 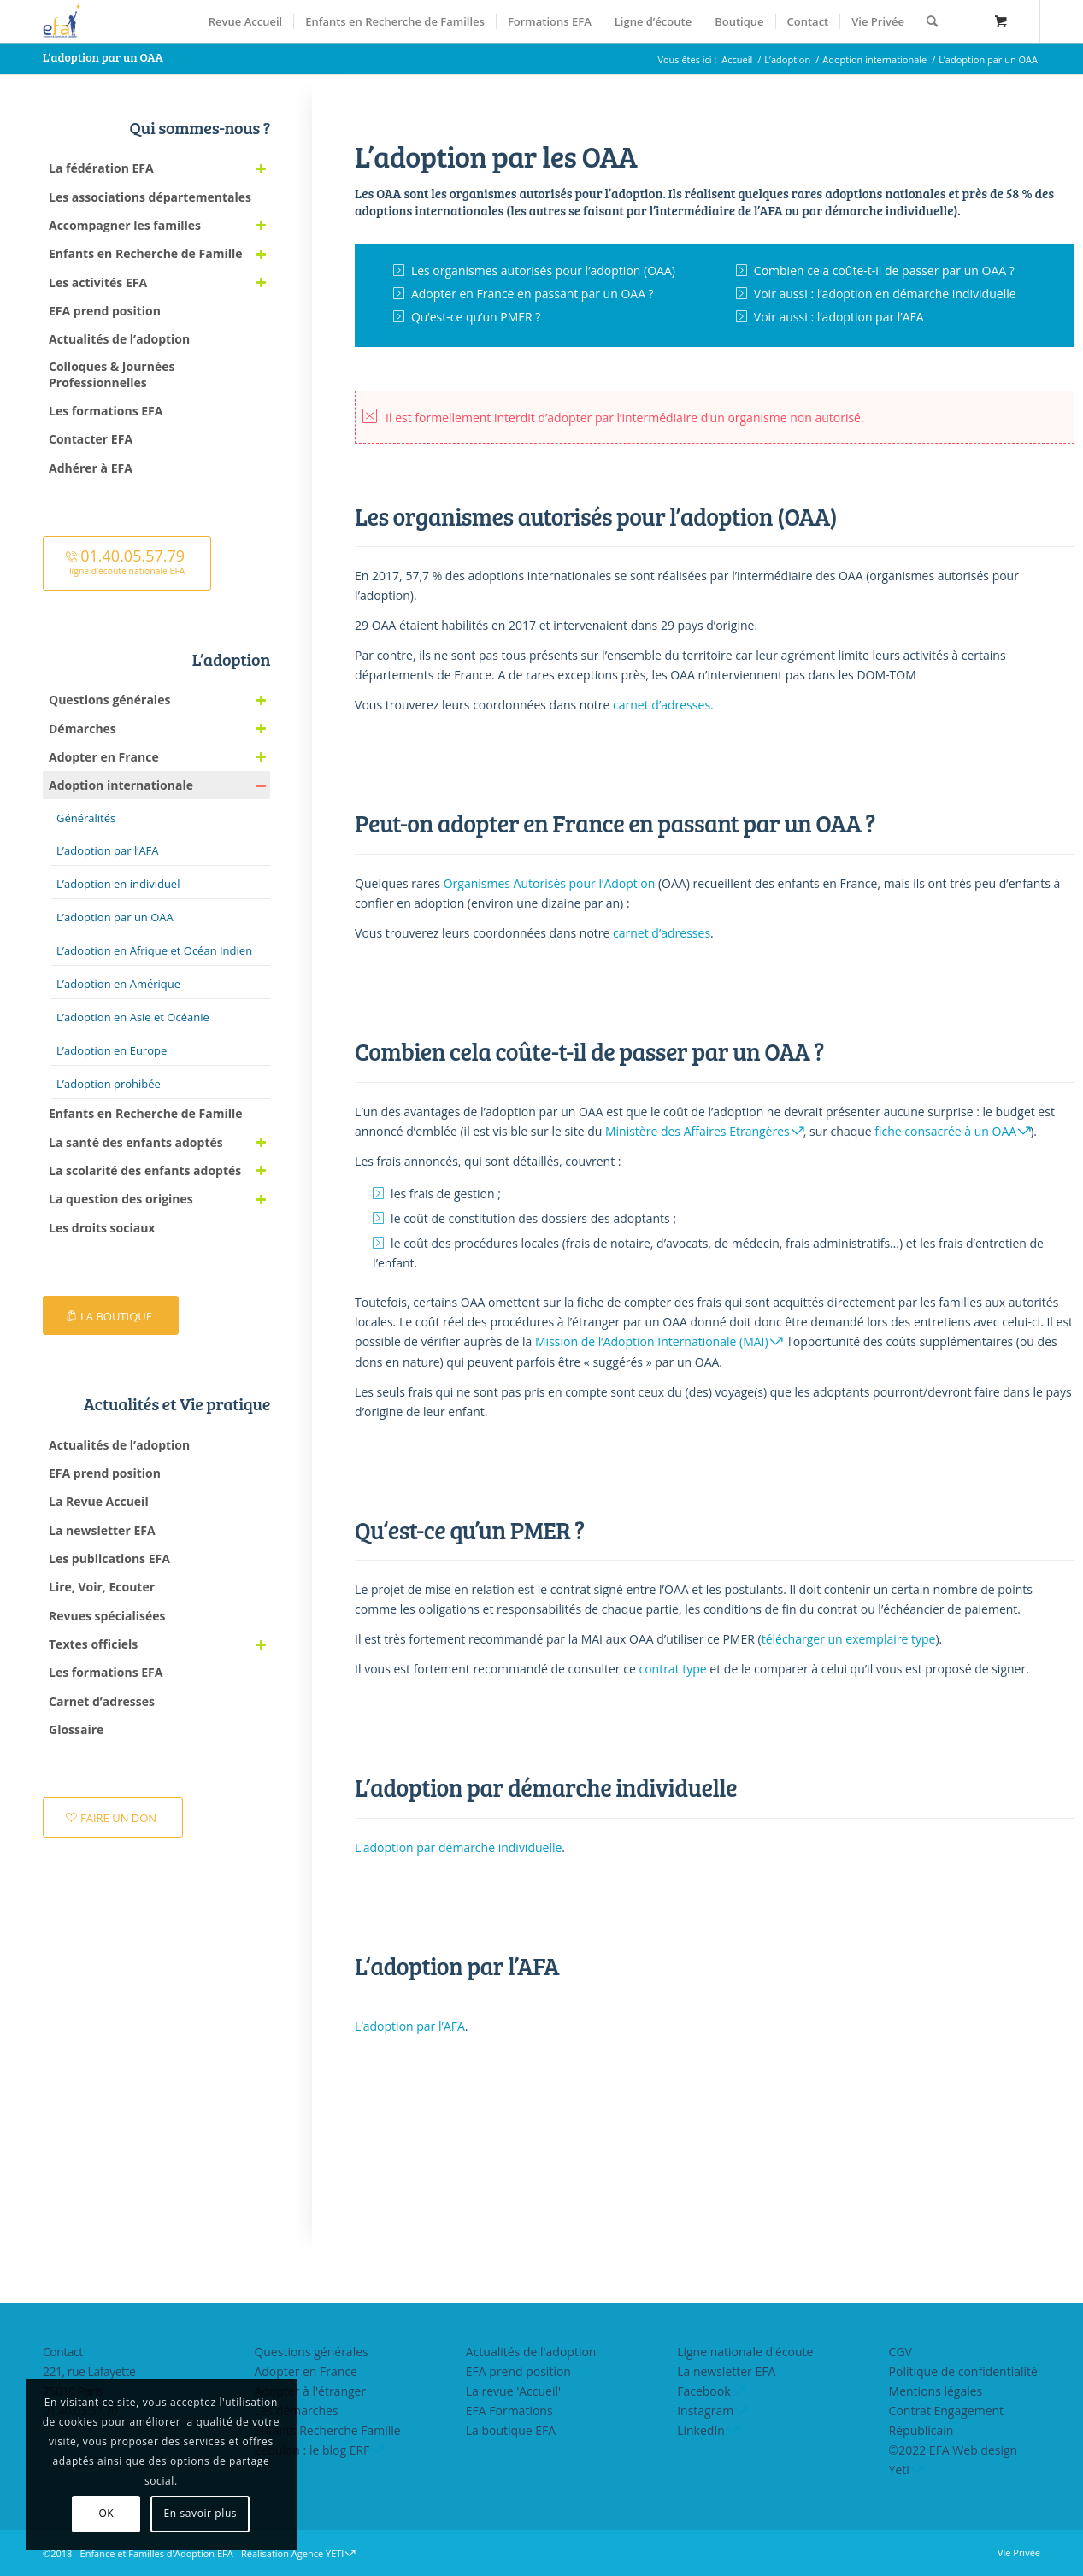 What do you see at coordinates (310, 2391) in the screenshot?
I see `Adopter à l'étranger` at bounding box center [310, 2391].